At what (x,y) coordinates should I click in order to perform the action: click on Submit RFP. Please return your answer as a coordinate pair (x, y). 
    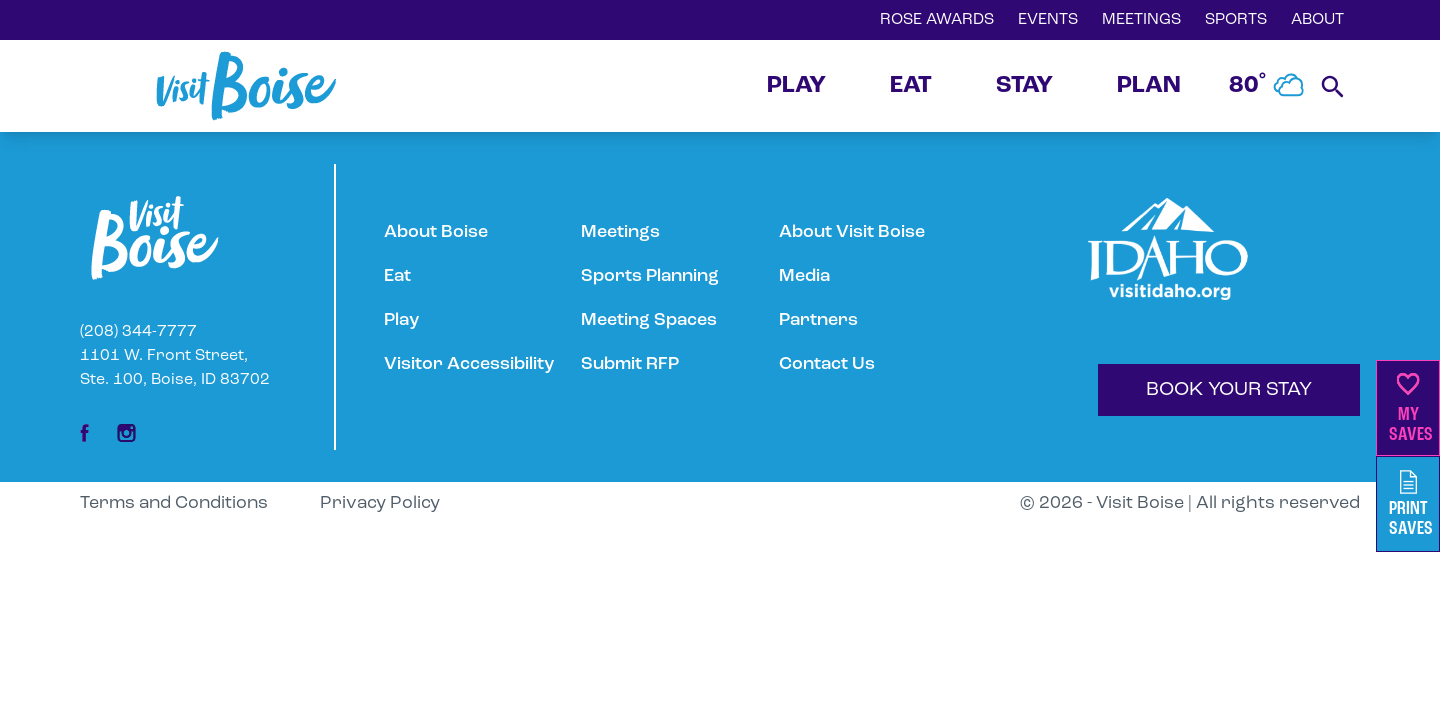
    Looking at the image, I should click on (630, 364).